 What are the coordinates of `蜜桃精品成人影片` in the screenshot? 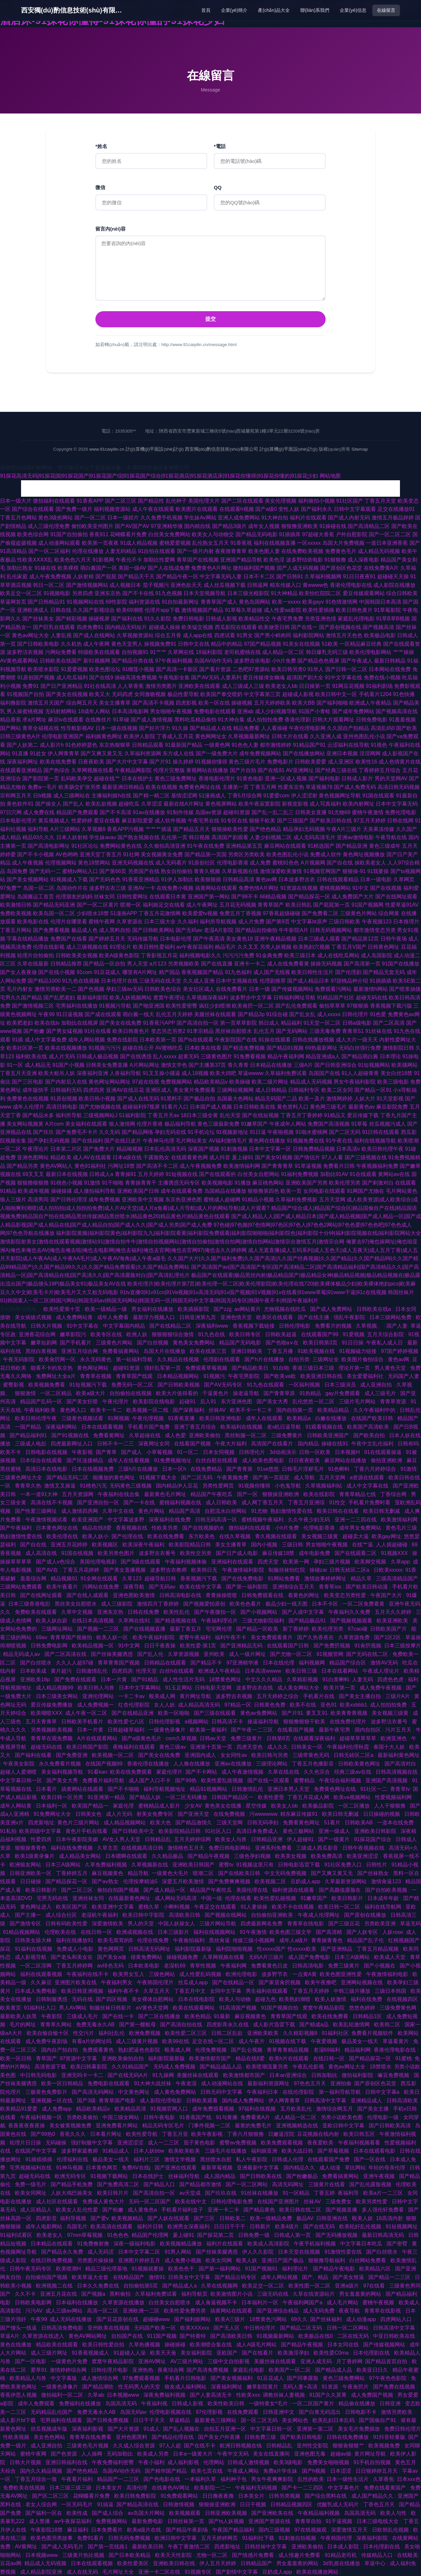 It's located at (160, 1806).